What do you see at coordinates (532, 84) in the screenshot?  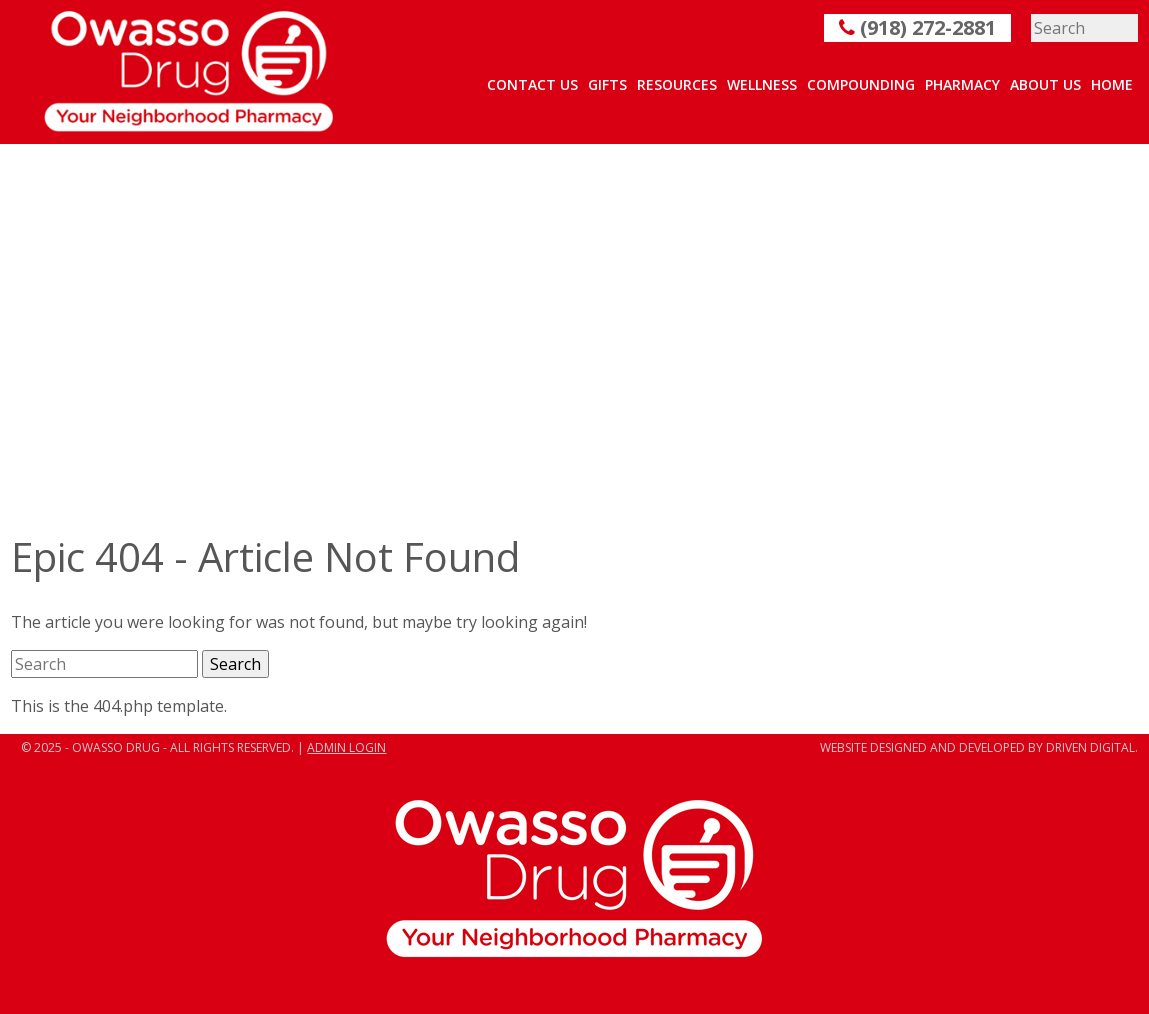 I see `Contact Us` at bounding box center [532, 84].